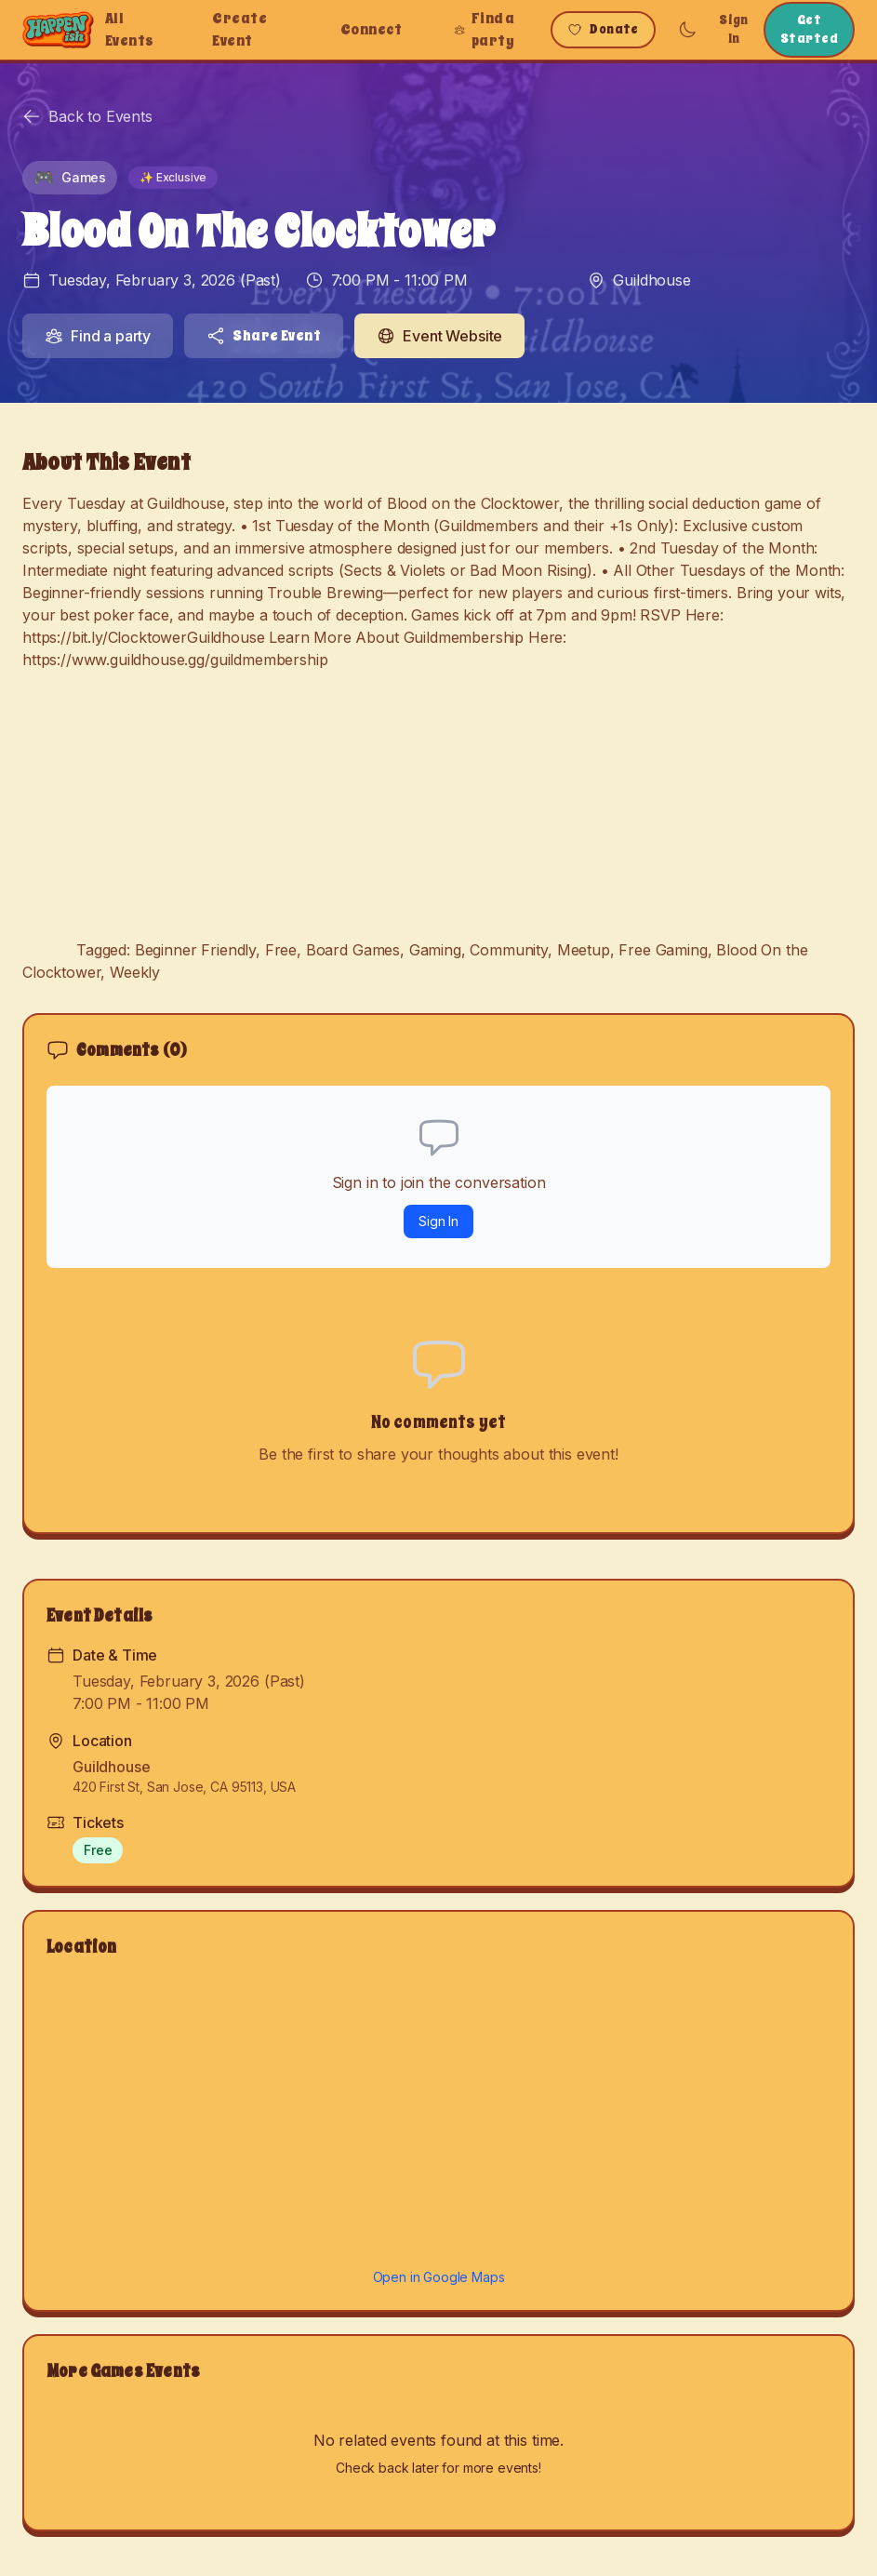  I want to click on Event Website, so click(439, 336).